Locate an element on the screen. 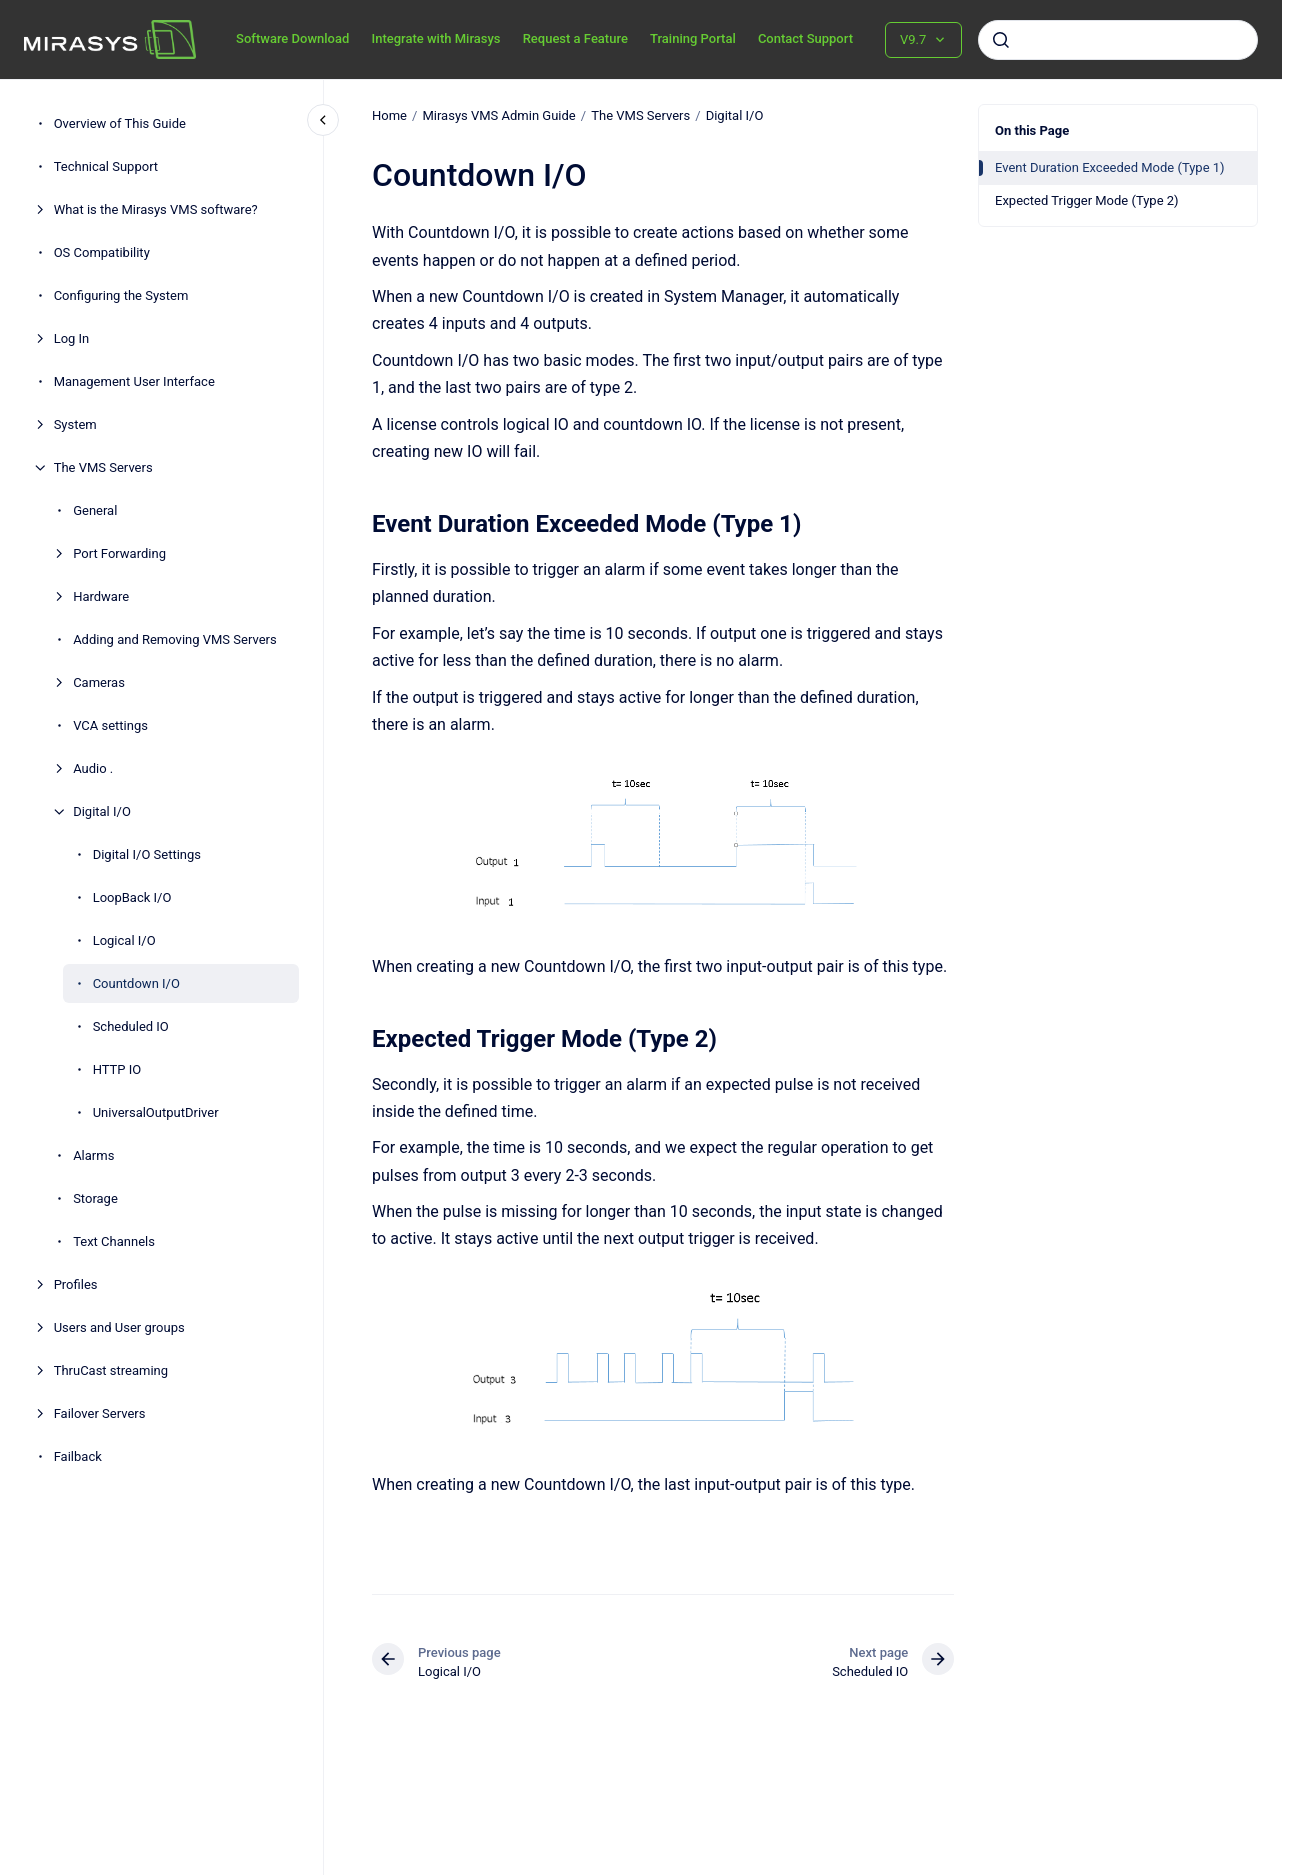 The image size is (1297, 1875). ThruCast streaming is located at coordinates (111, 1370).